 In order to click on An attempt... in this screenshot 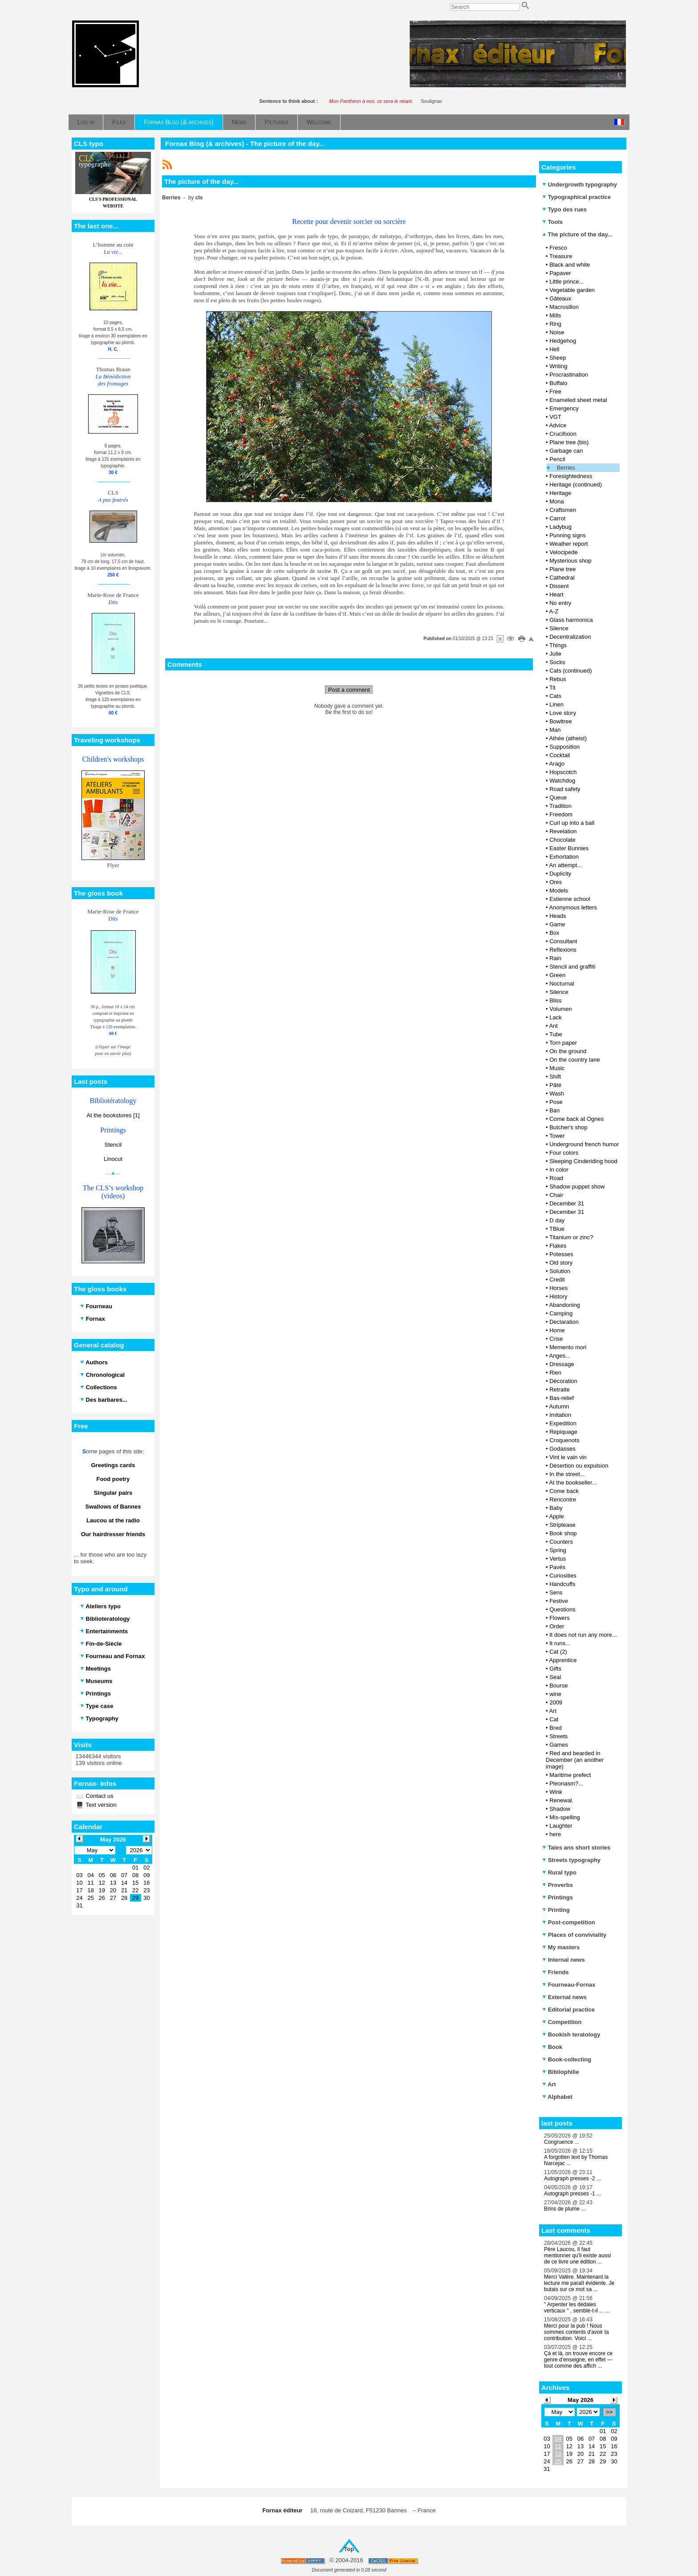, I will do `click(565, 865)`.